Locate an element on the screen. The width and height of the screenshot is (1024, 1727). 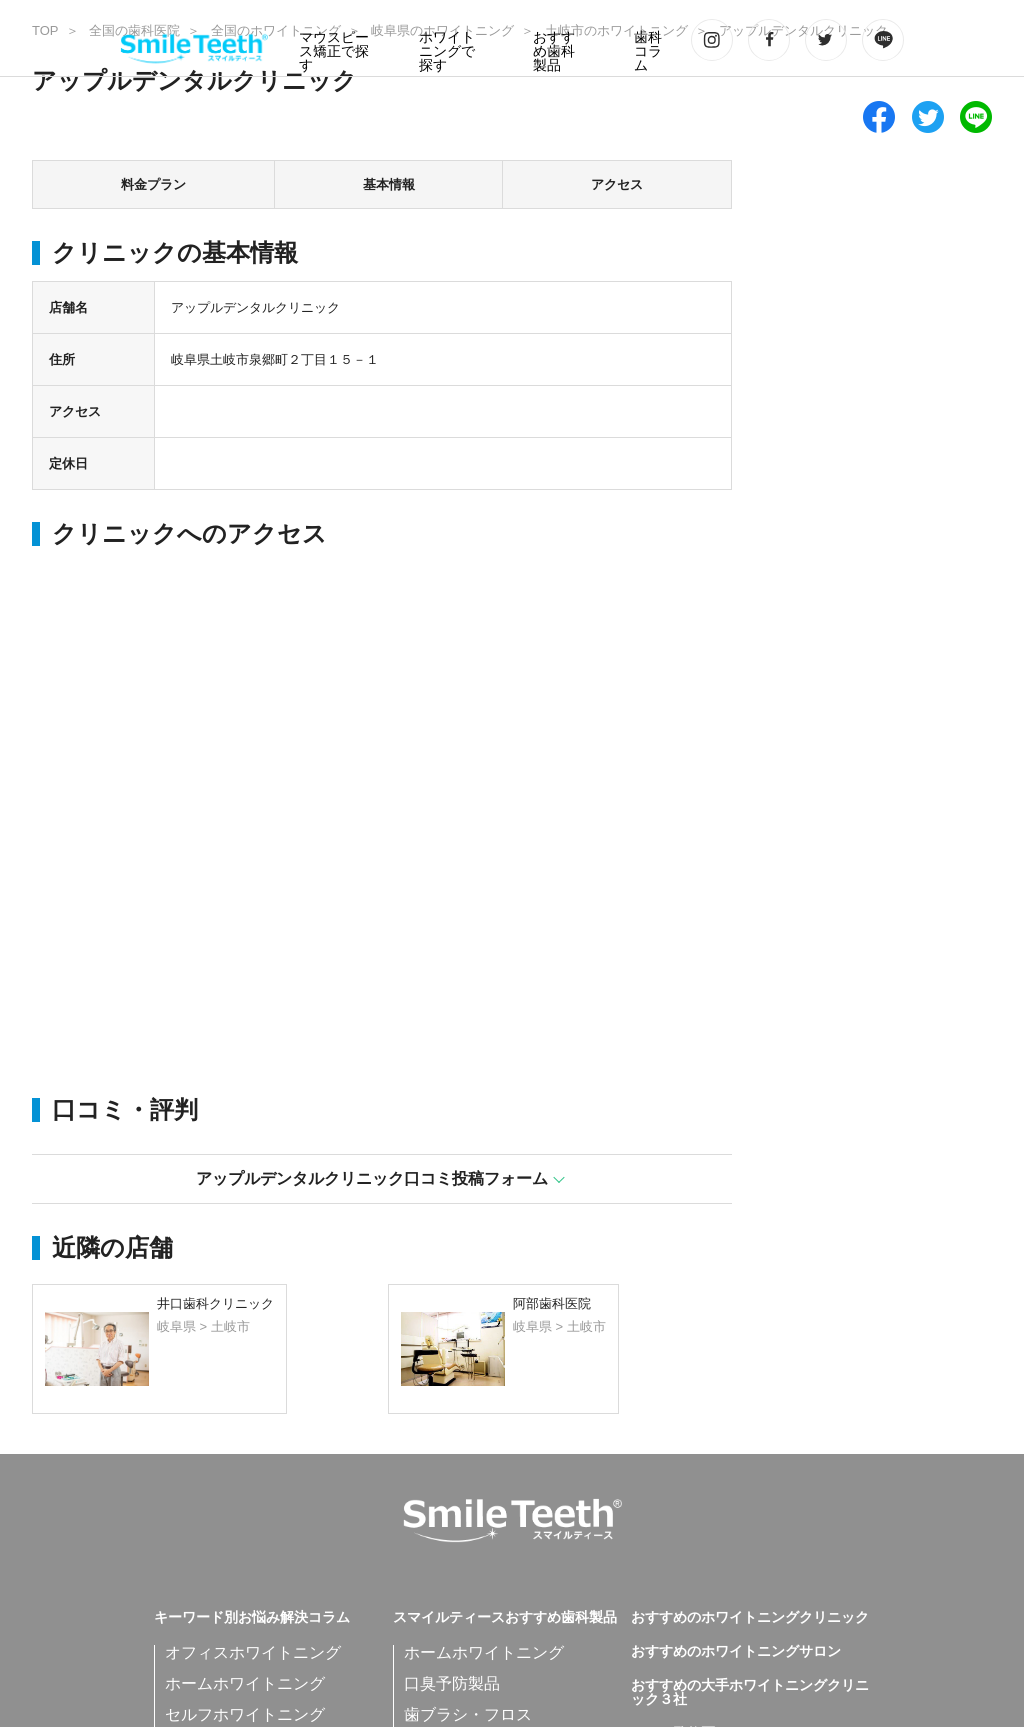
おすすめ歯科製品 is located at coordinates (554, 51).